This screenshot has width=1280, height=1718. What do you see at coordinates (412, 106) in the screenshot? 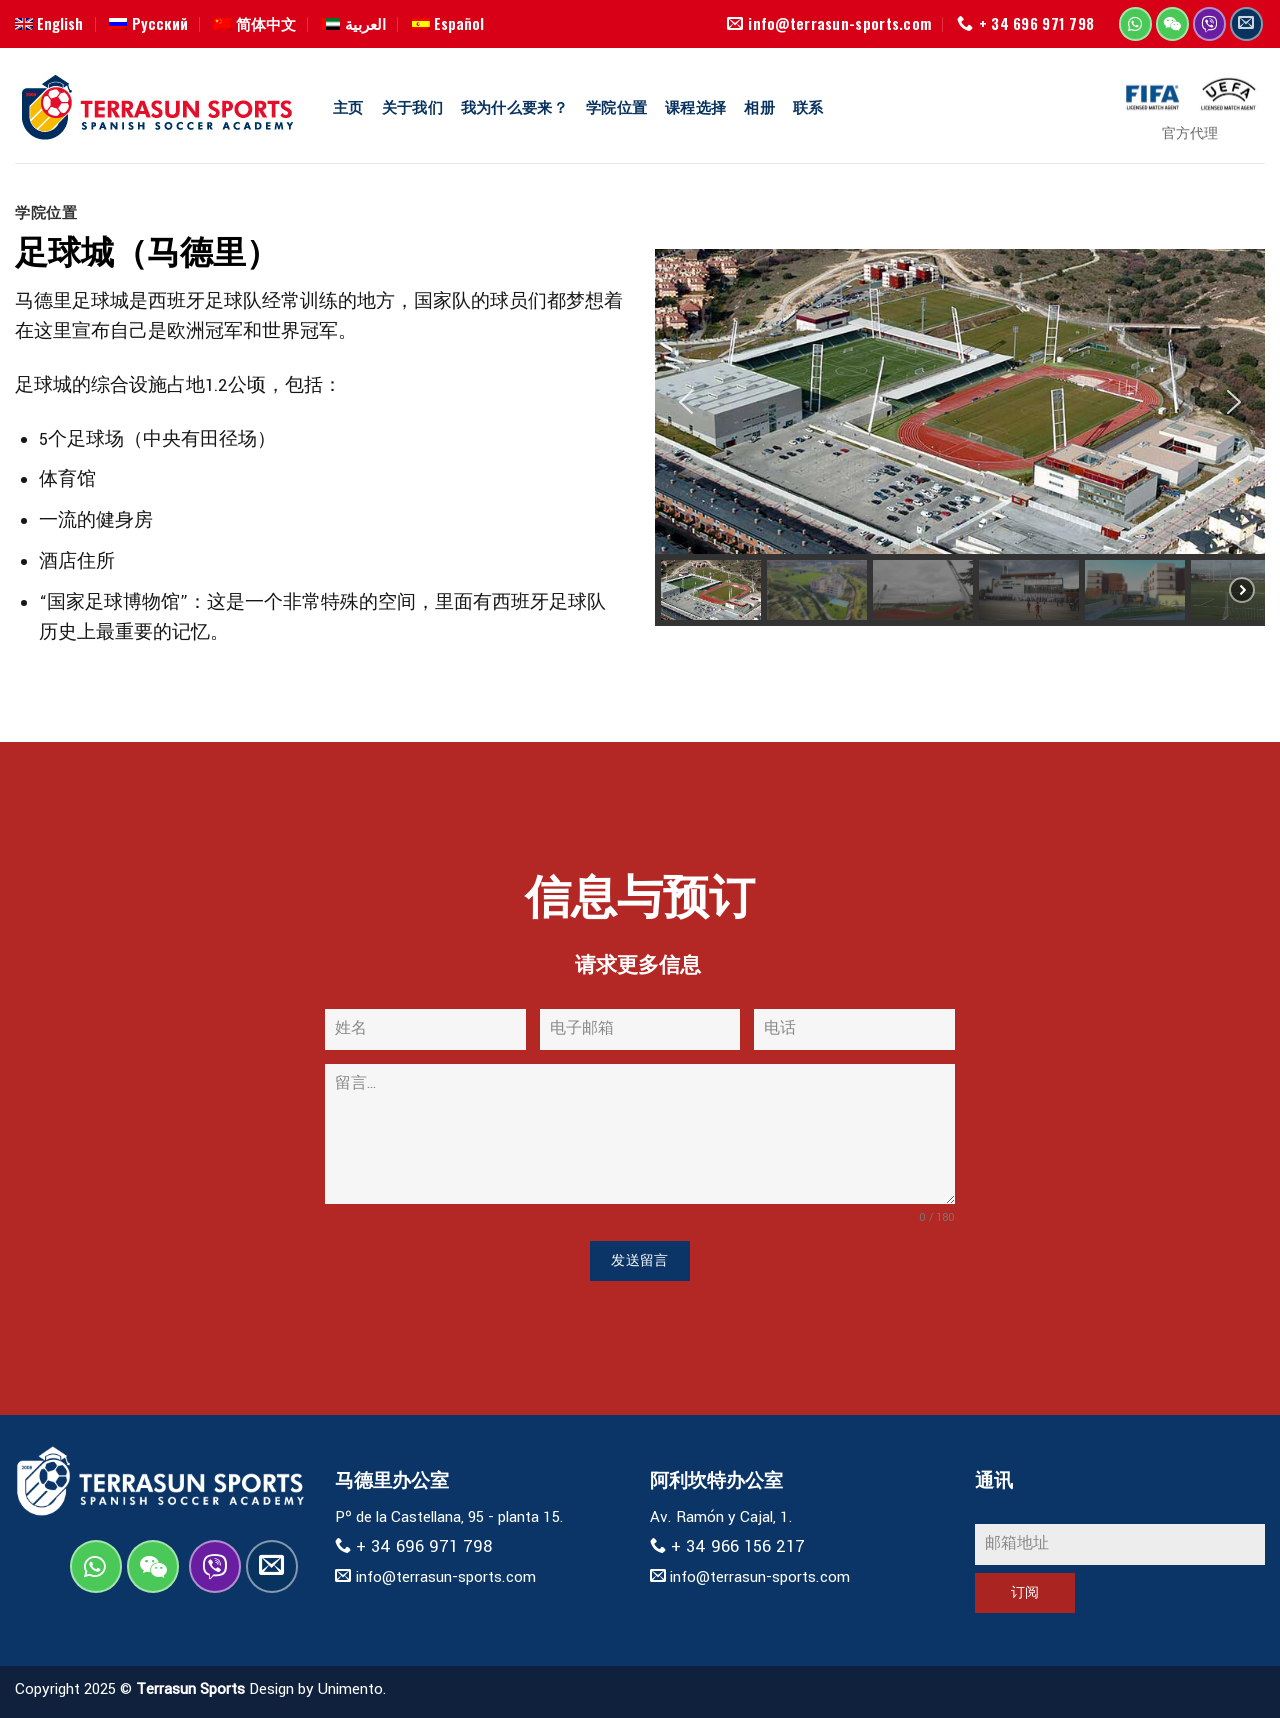
I see `关于我们` at bounding box center [412, 106].